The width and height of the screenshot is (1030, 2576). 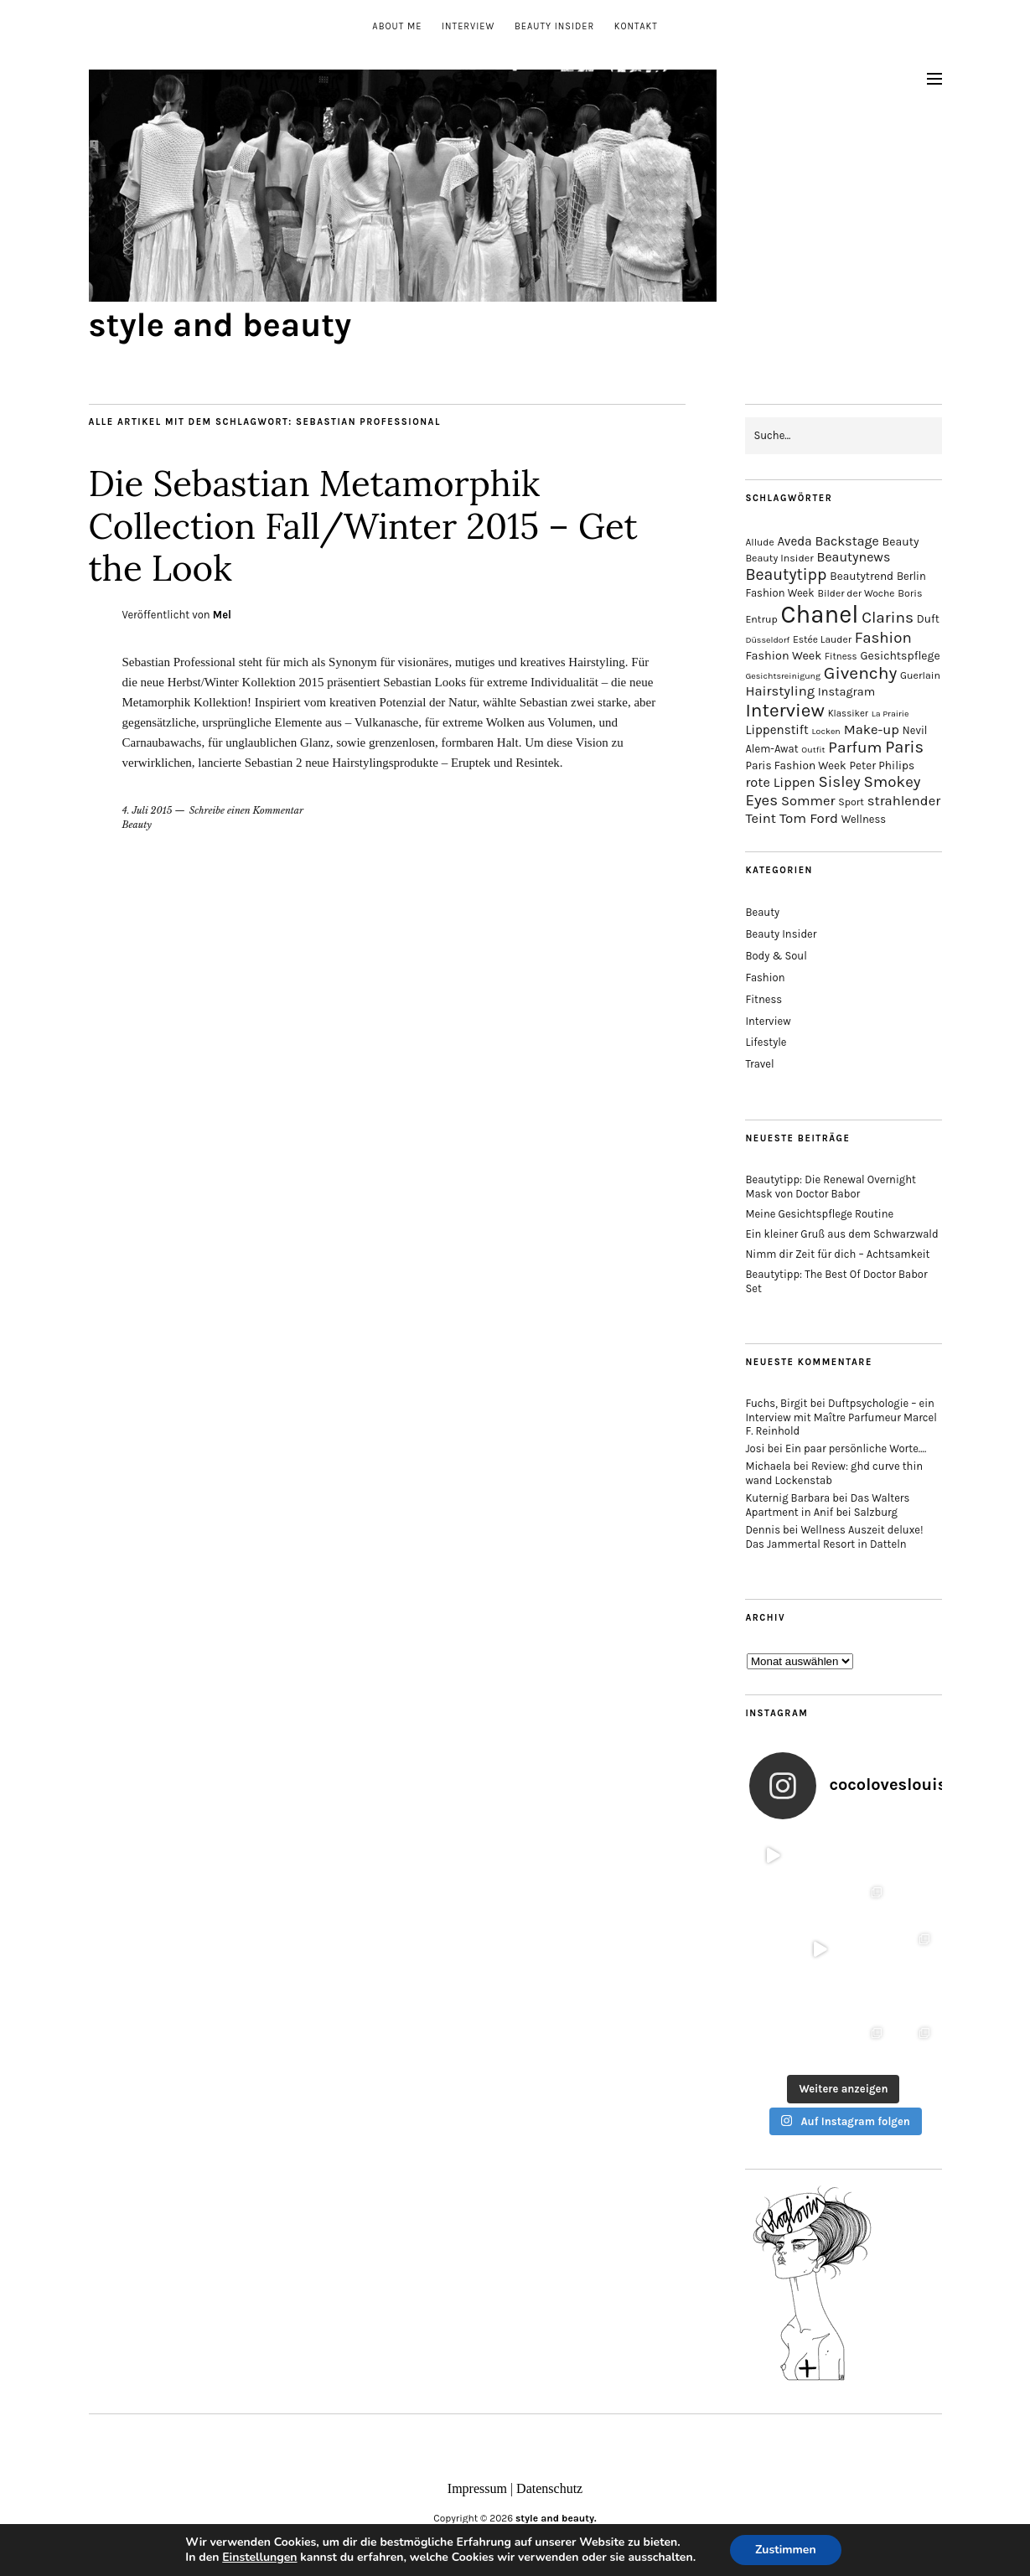 What do you see at coordinates (848, 713) in the screenshot?
I see `Klassiker [Klassiker (13 Einträge)]` at bounding box center [848, 713].